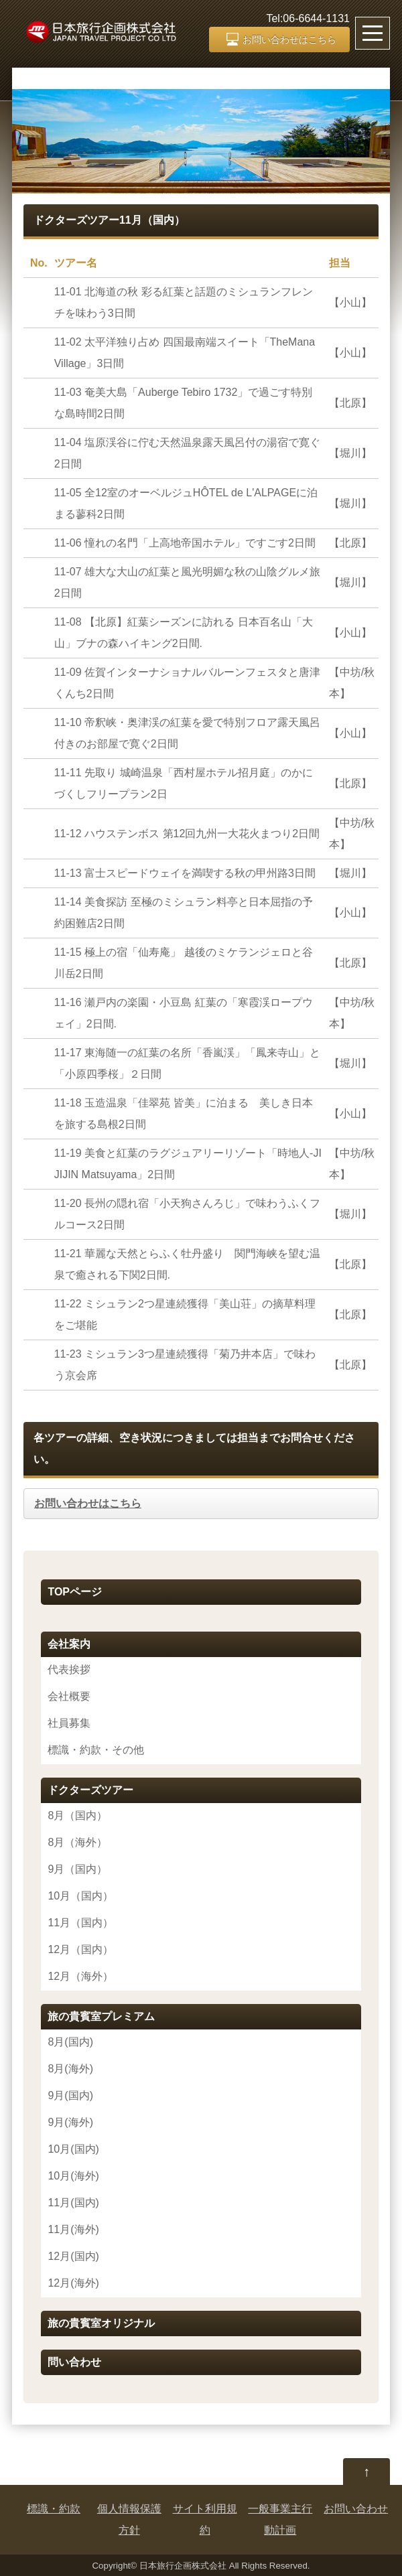  What do you see at coordinates (75, 1591) in the screenshot?
I see `TOPページ` at bounding box center [75, 1591].